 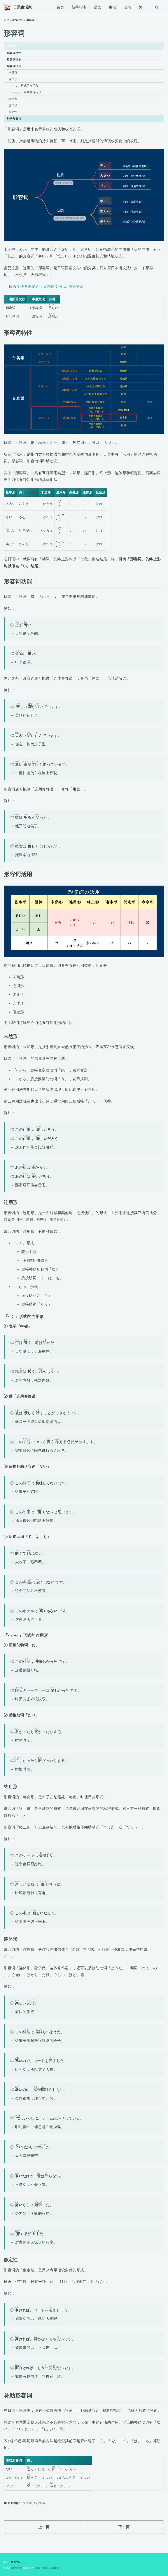 I want to click on 语言, so click(x=97, y=7).